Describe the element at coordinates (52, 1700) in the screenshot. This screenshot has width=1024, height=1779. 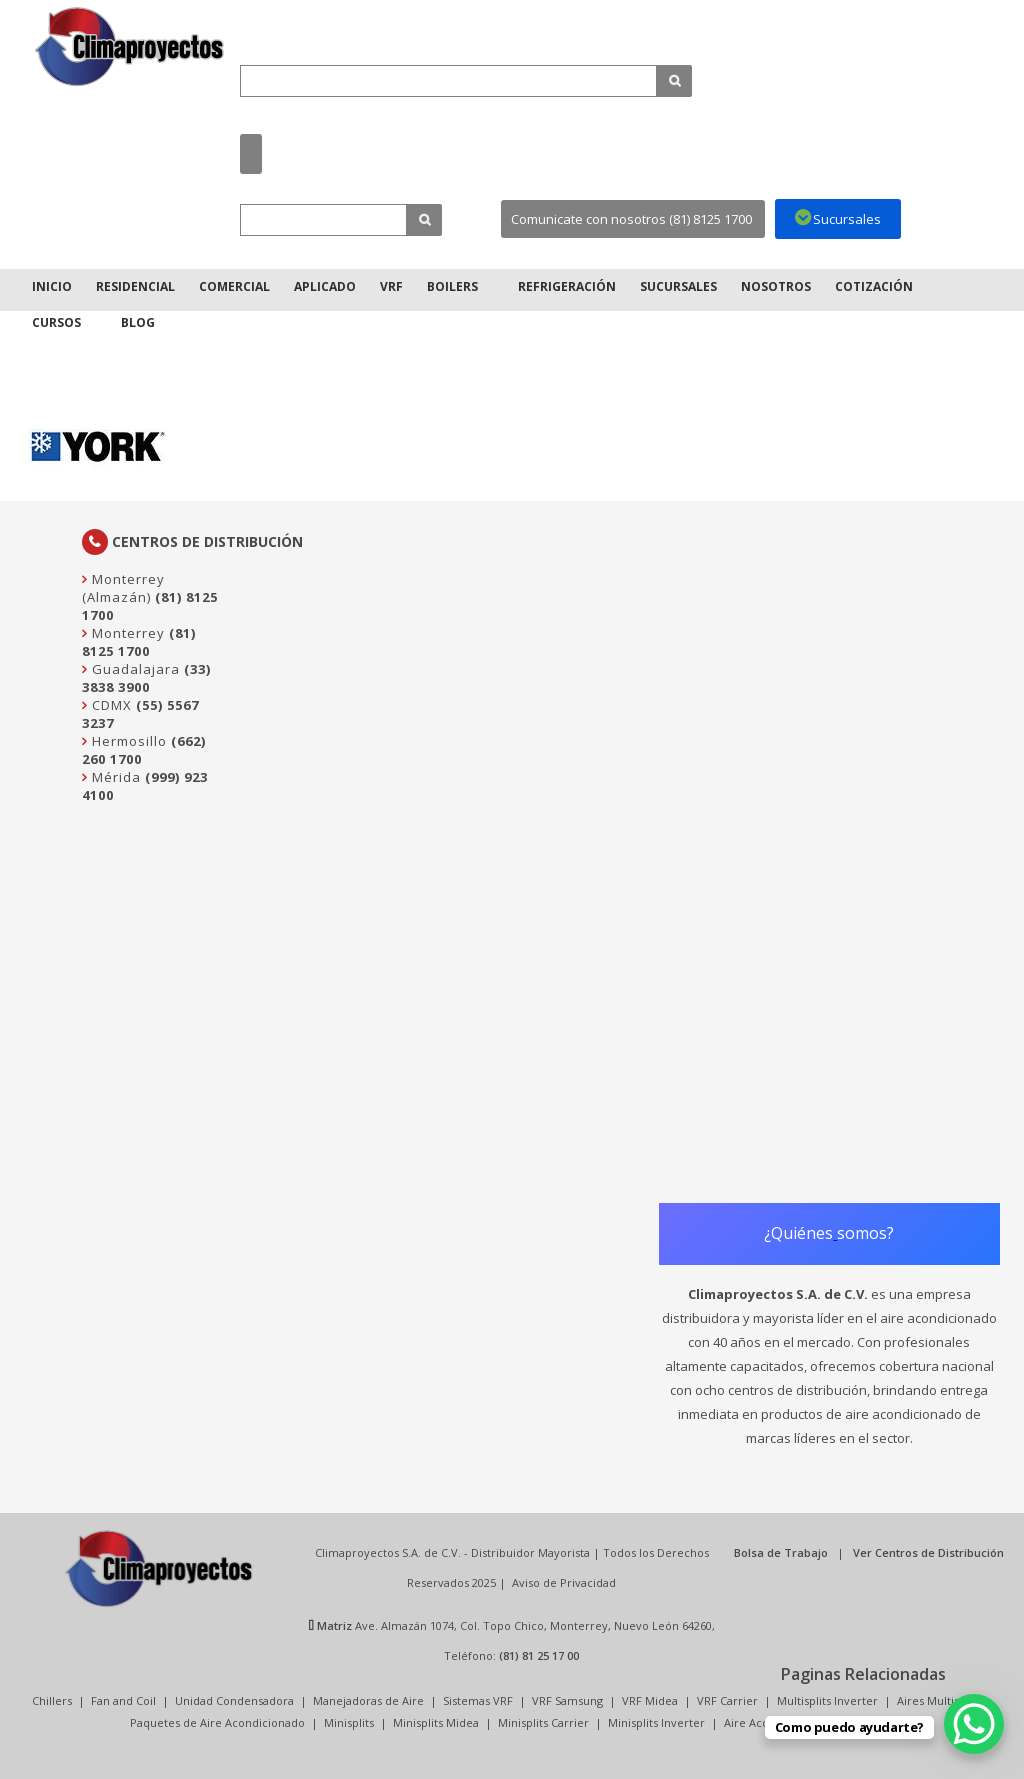
I see `Chillers` at that location.